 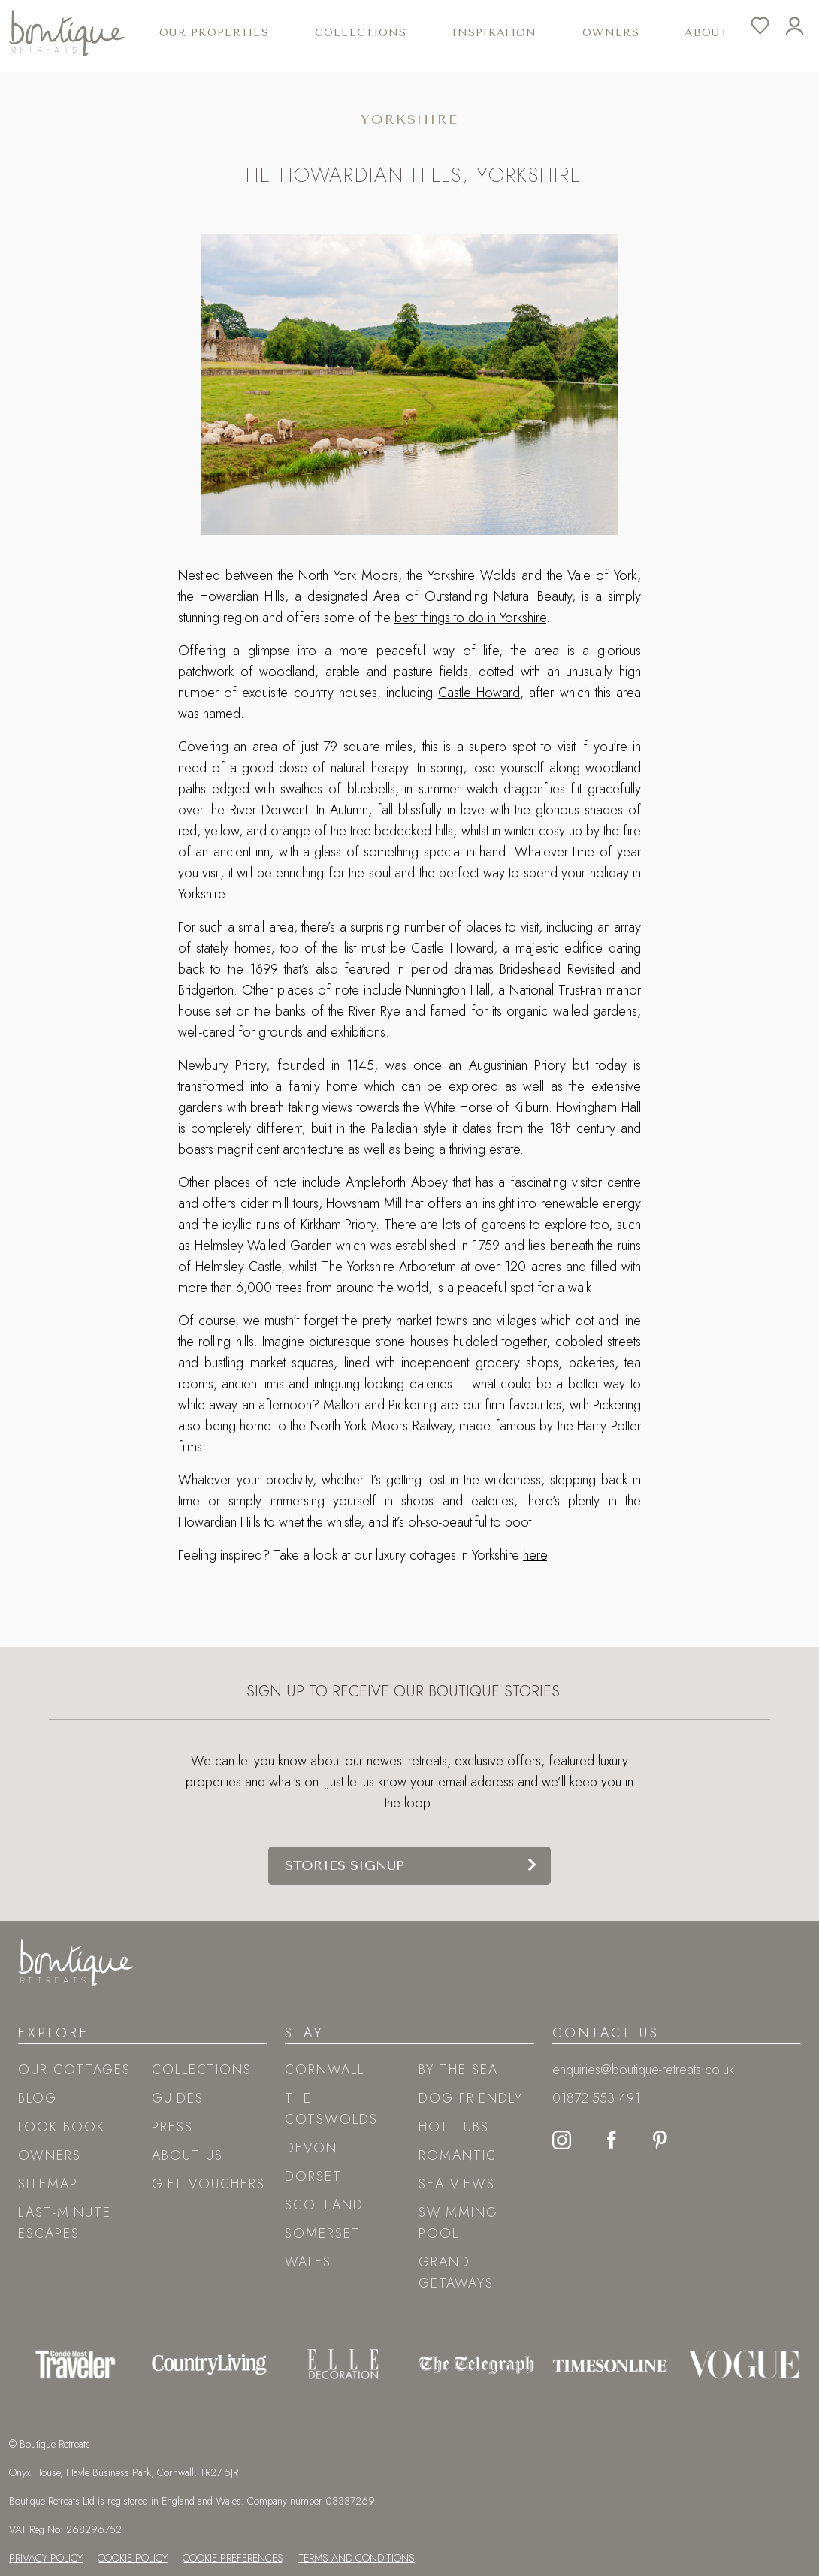 What do you see at coordinates (470, 617) in the screenshot?
I see `best things to do in Yorkshire` at bounding box center [470, 617].